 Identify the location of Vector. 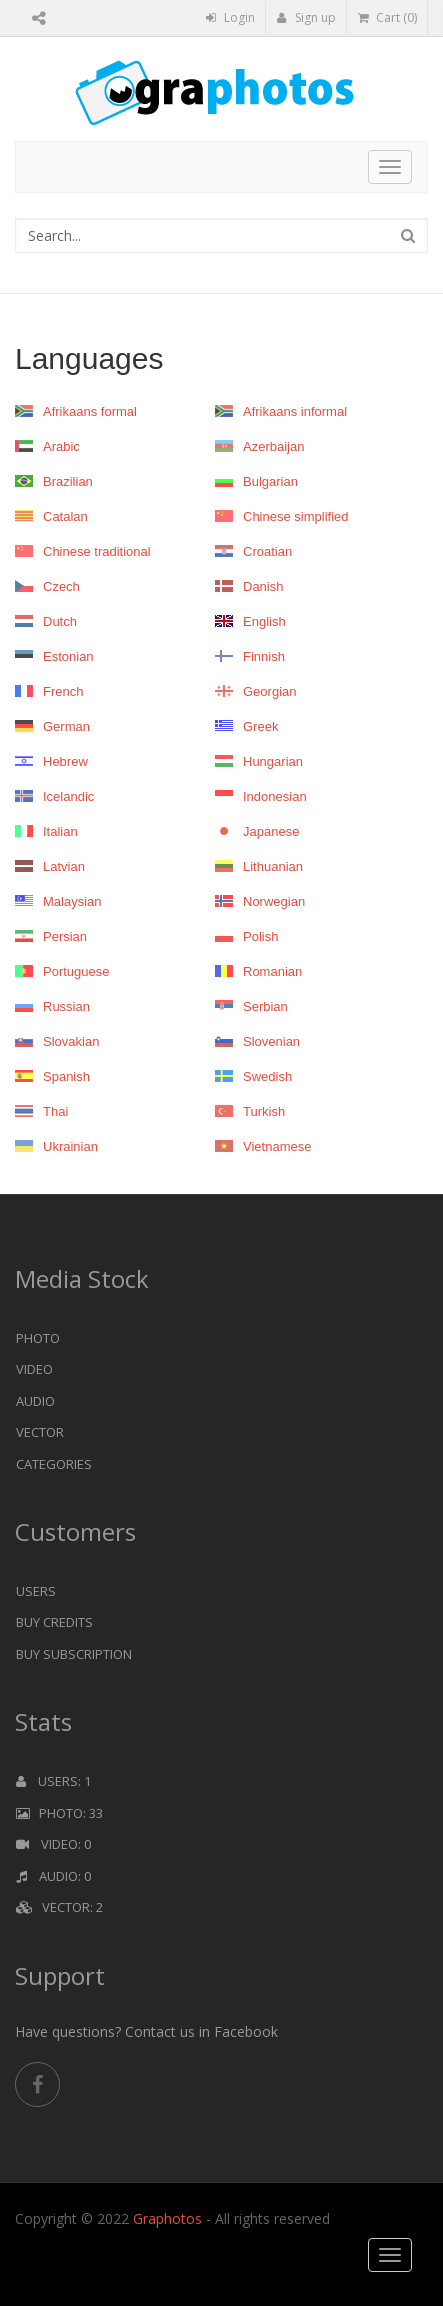
(40, 1432).